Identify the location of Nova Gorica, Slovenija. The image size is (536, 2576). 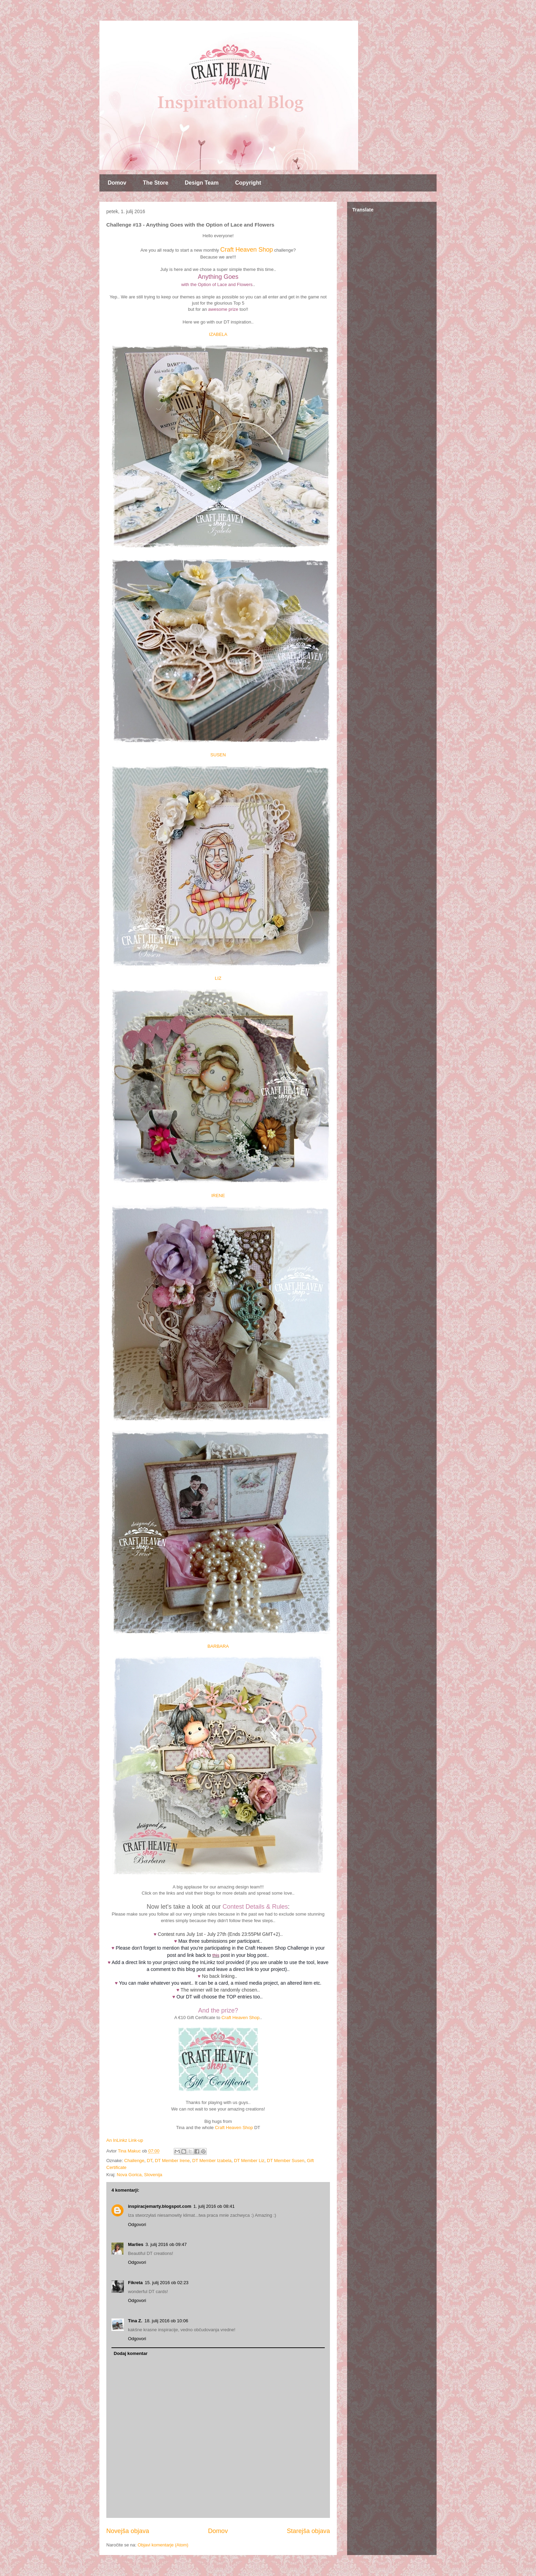
(139, 2174).